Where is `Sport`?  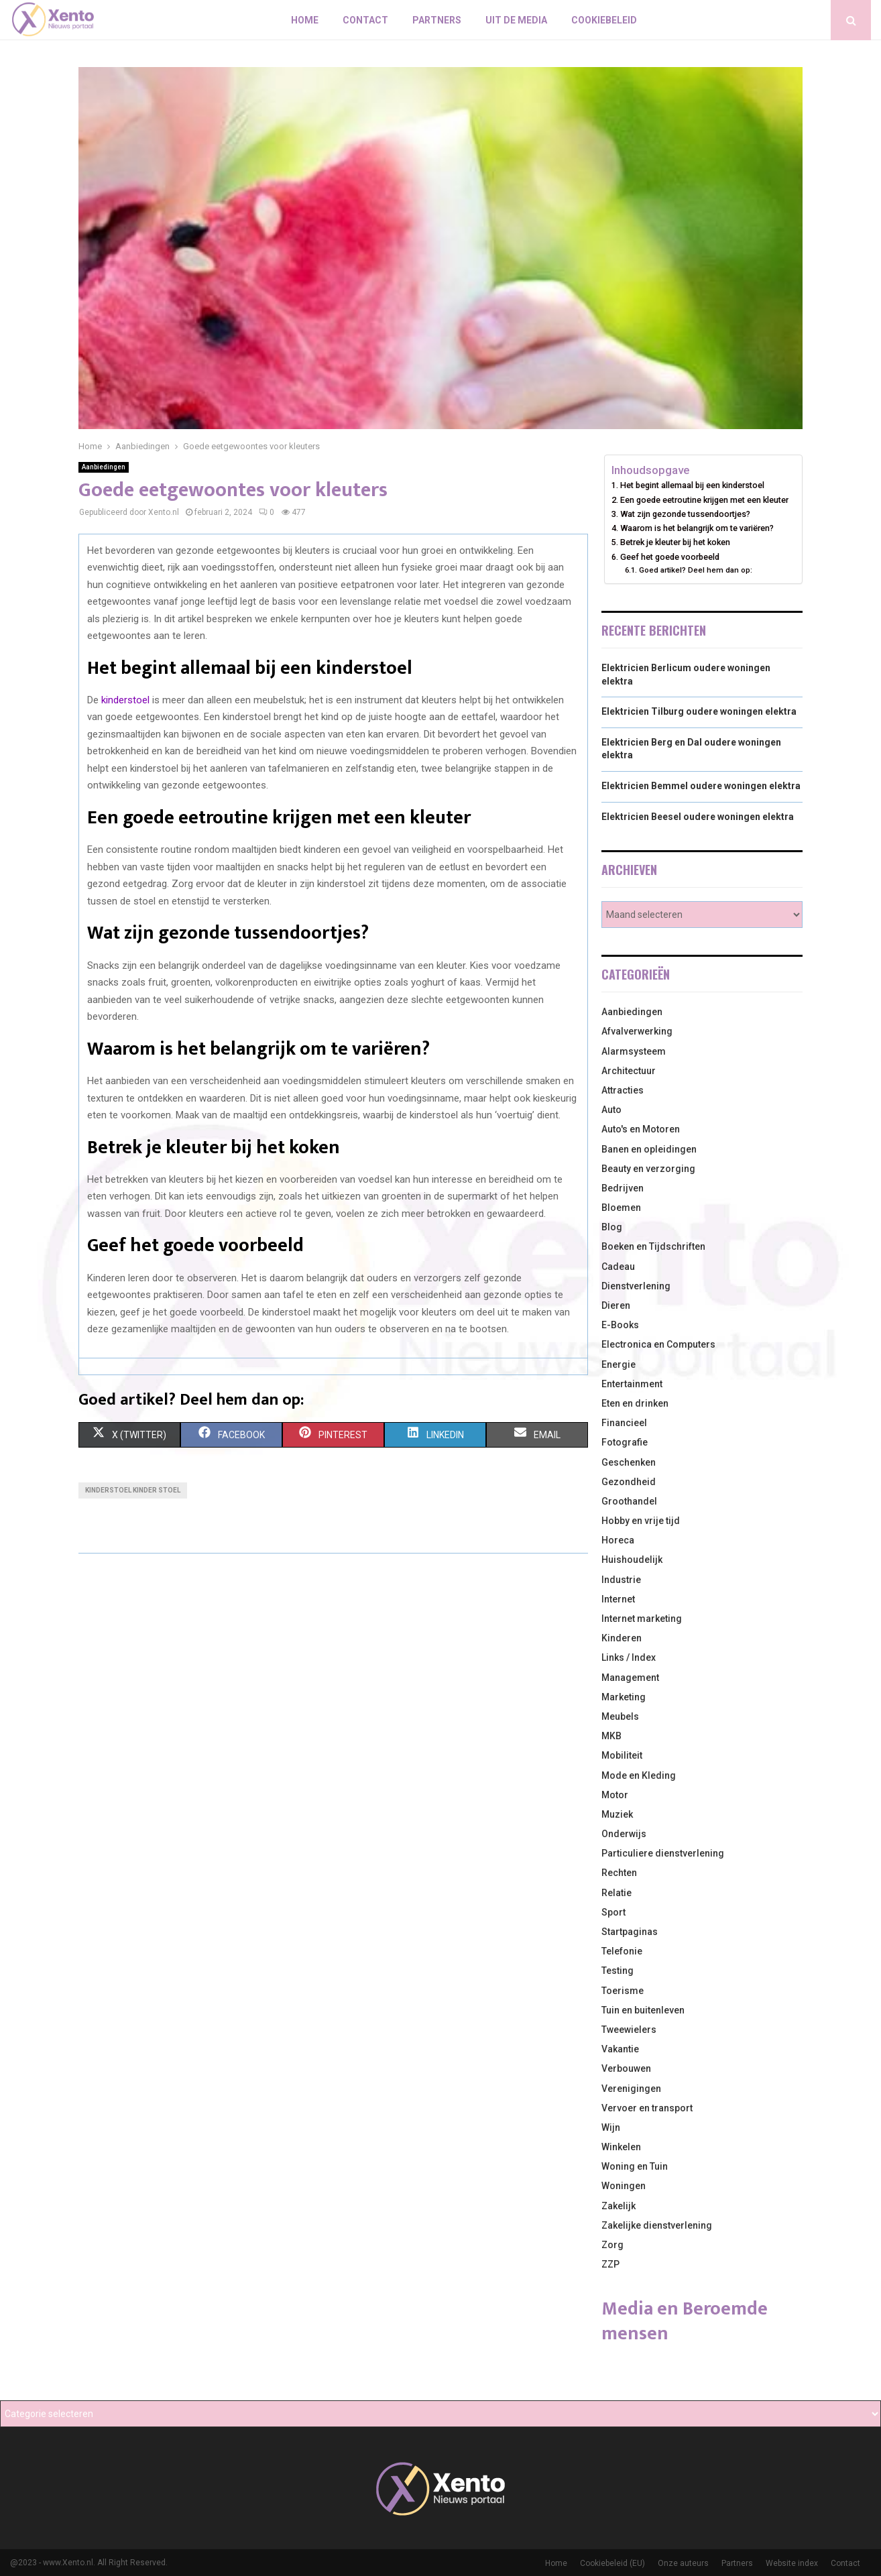
Sport is located at coordinates (613, 1912).